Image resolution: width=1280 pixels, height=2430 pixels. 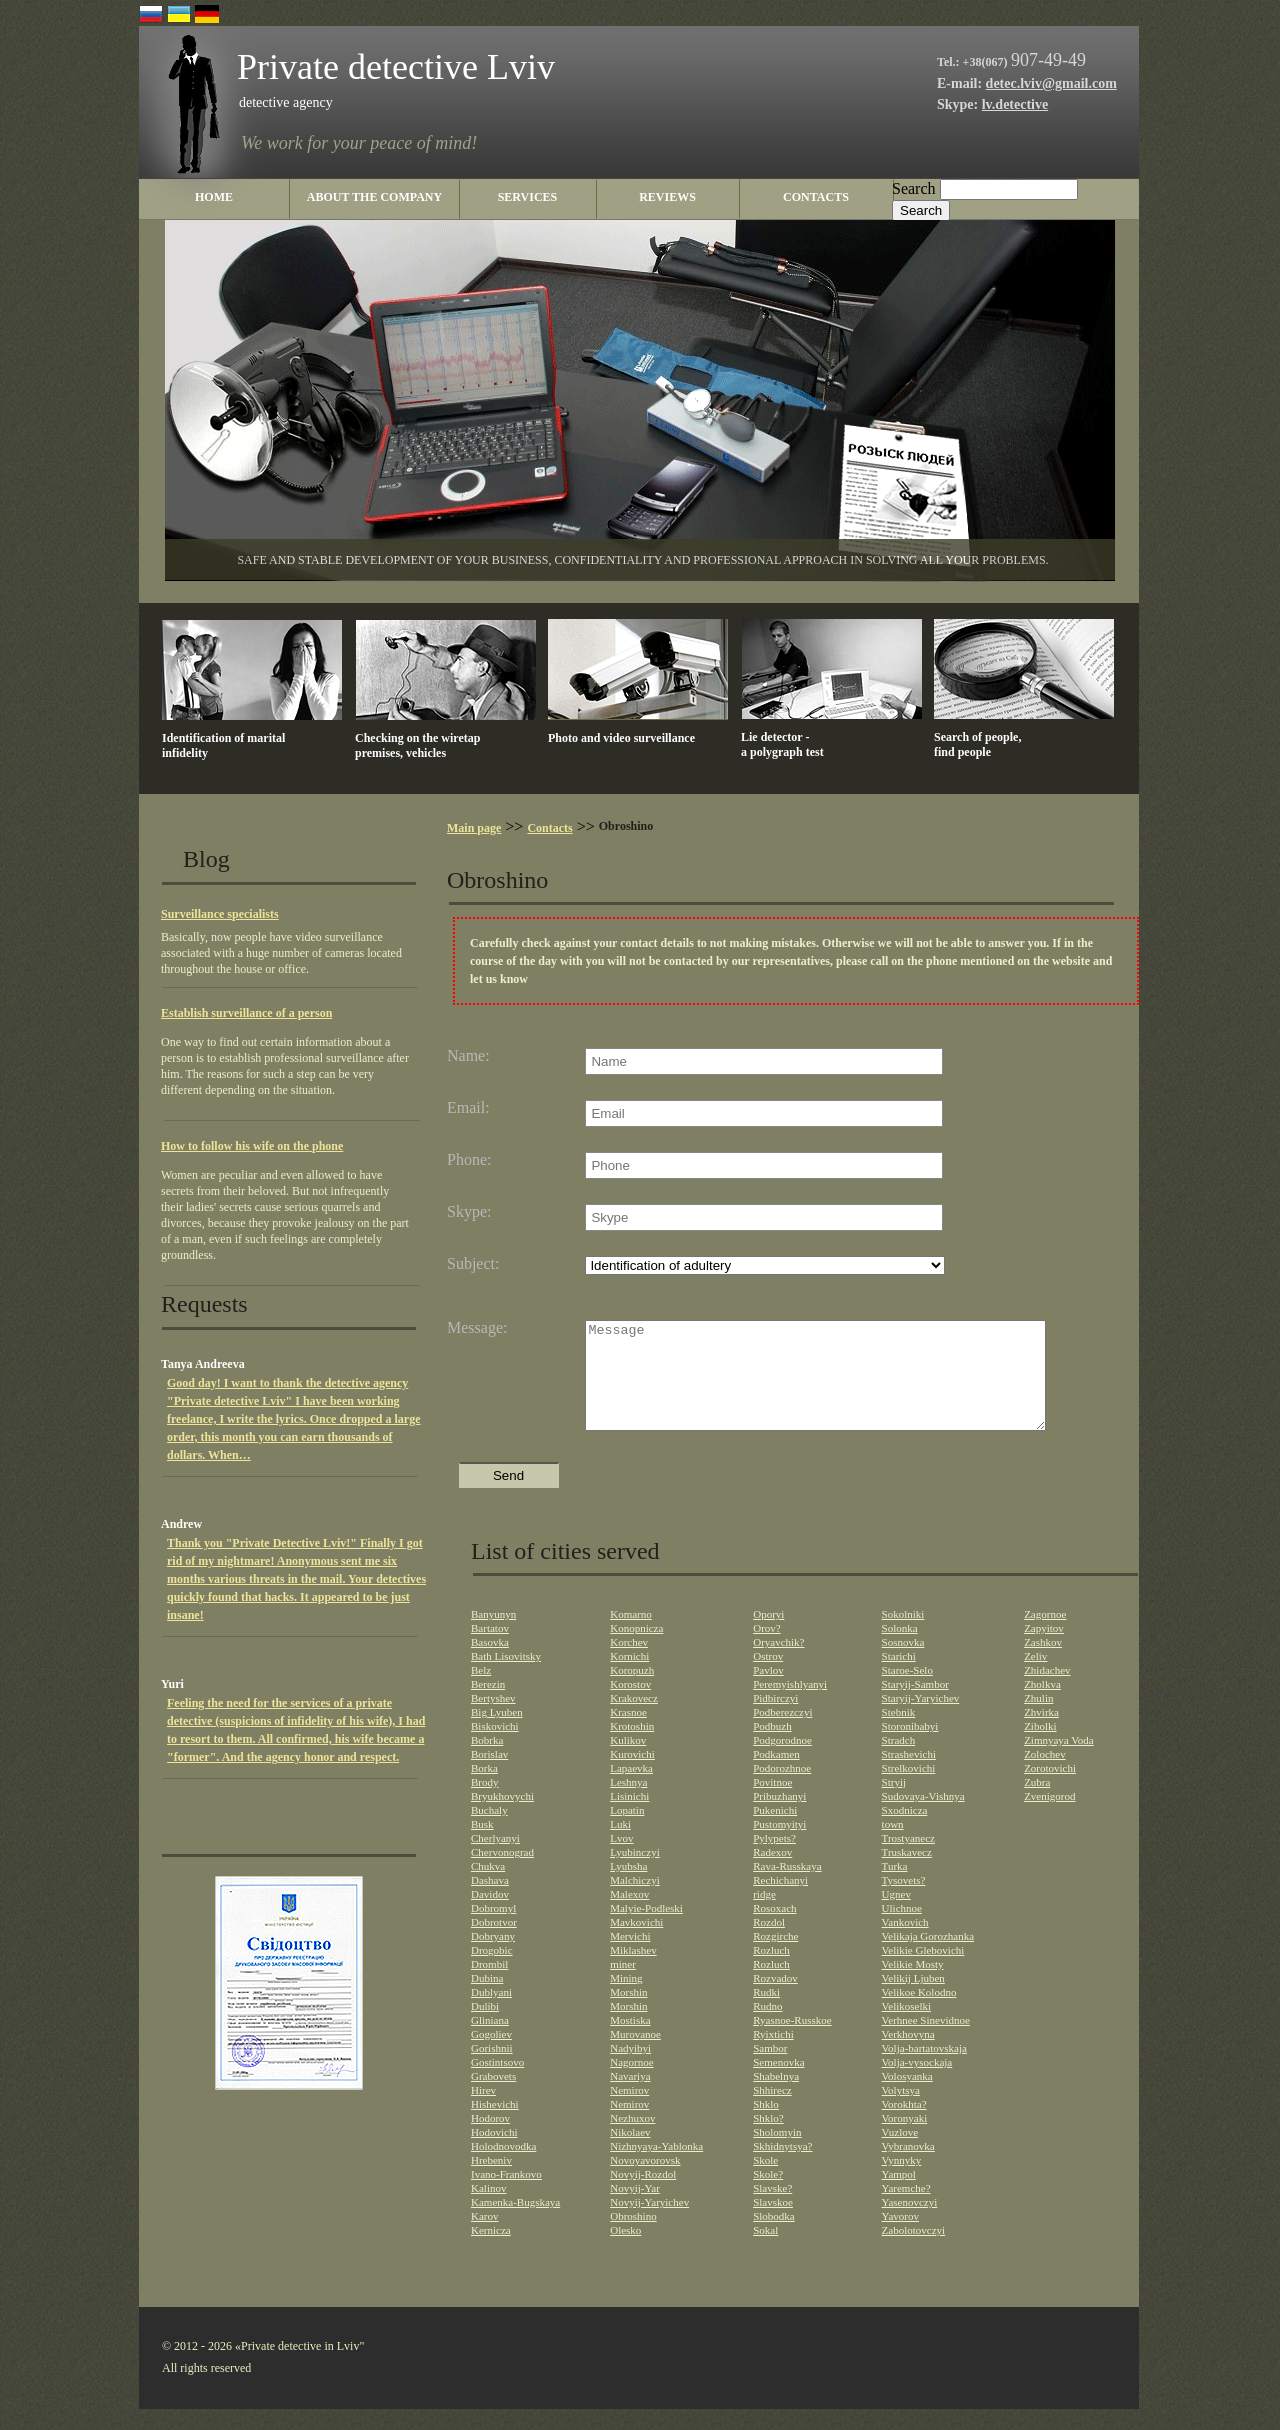 What do you see at coordinates (645, 2181) in the screenshot?
I see `Novoyavorovsk` at bounding box center [645, 2181].